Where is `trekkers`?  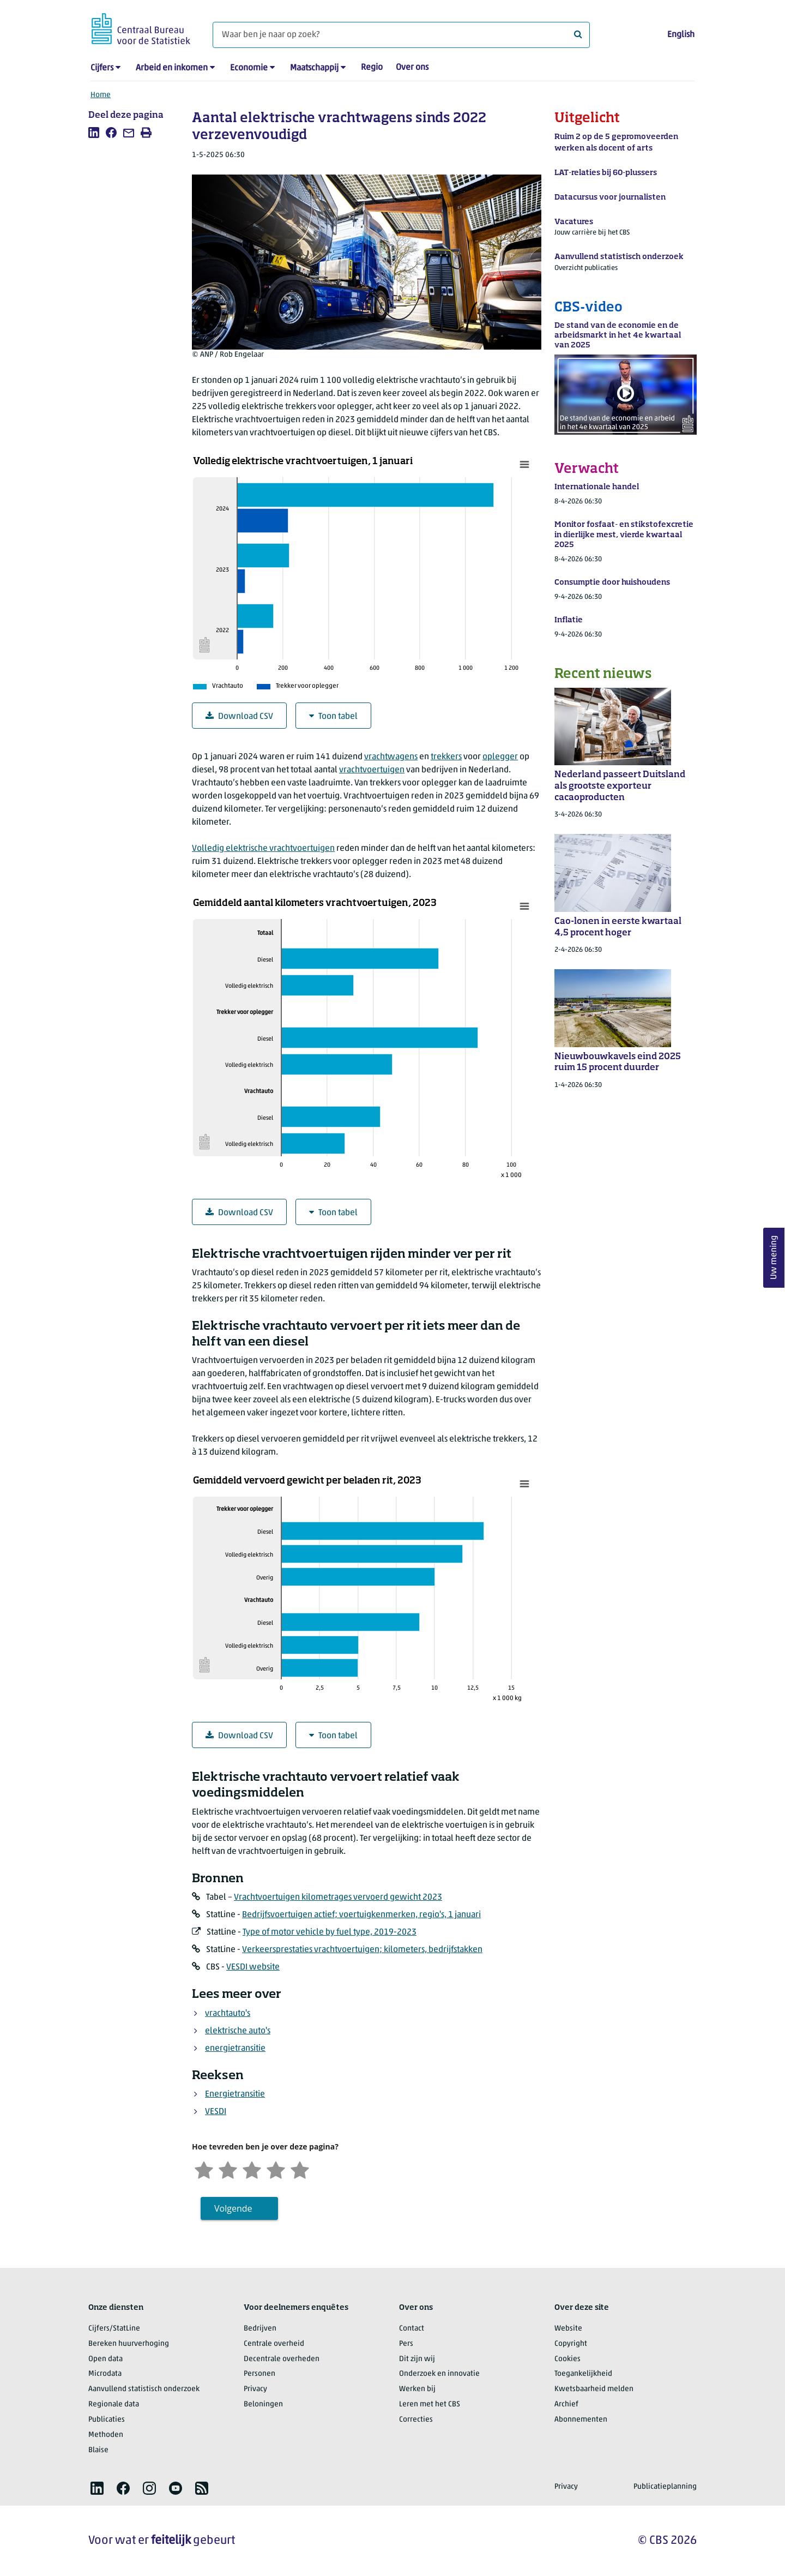
trekkers is located at coordinates (446, 757).